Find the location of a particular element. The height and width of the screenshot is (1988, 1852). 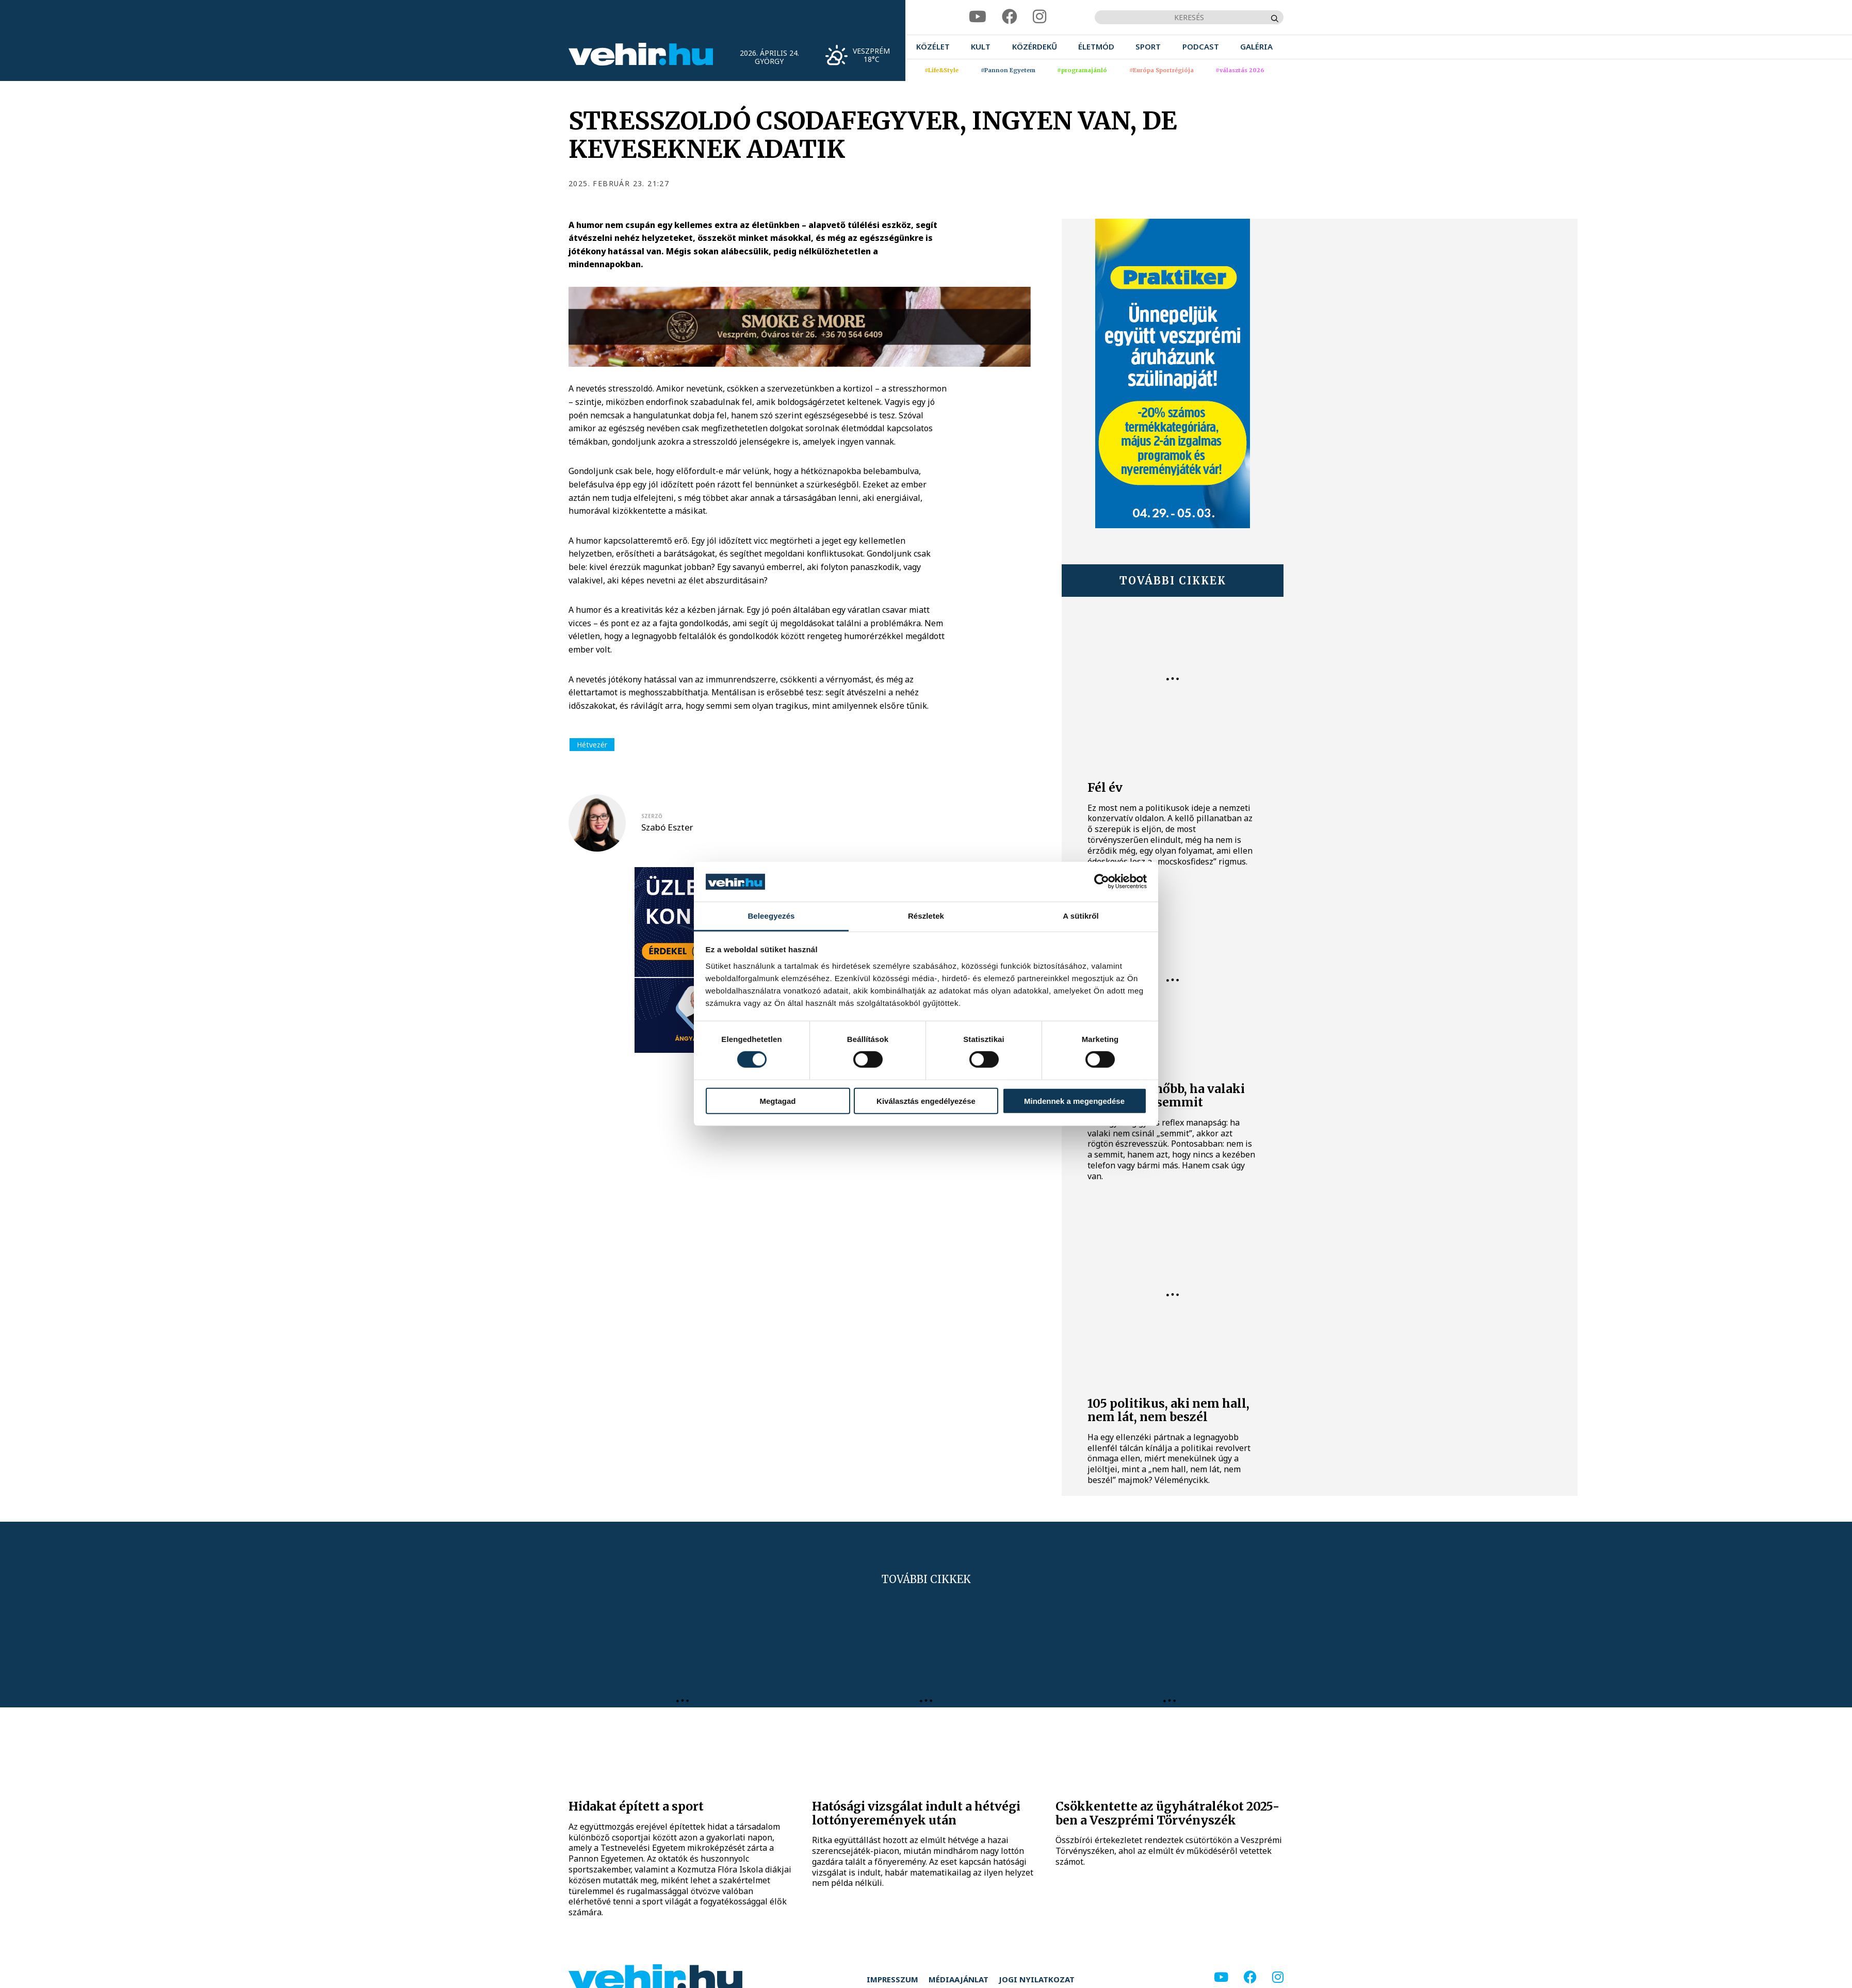

Mindennek a megengedése is located at coordinates (1074, 1100).